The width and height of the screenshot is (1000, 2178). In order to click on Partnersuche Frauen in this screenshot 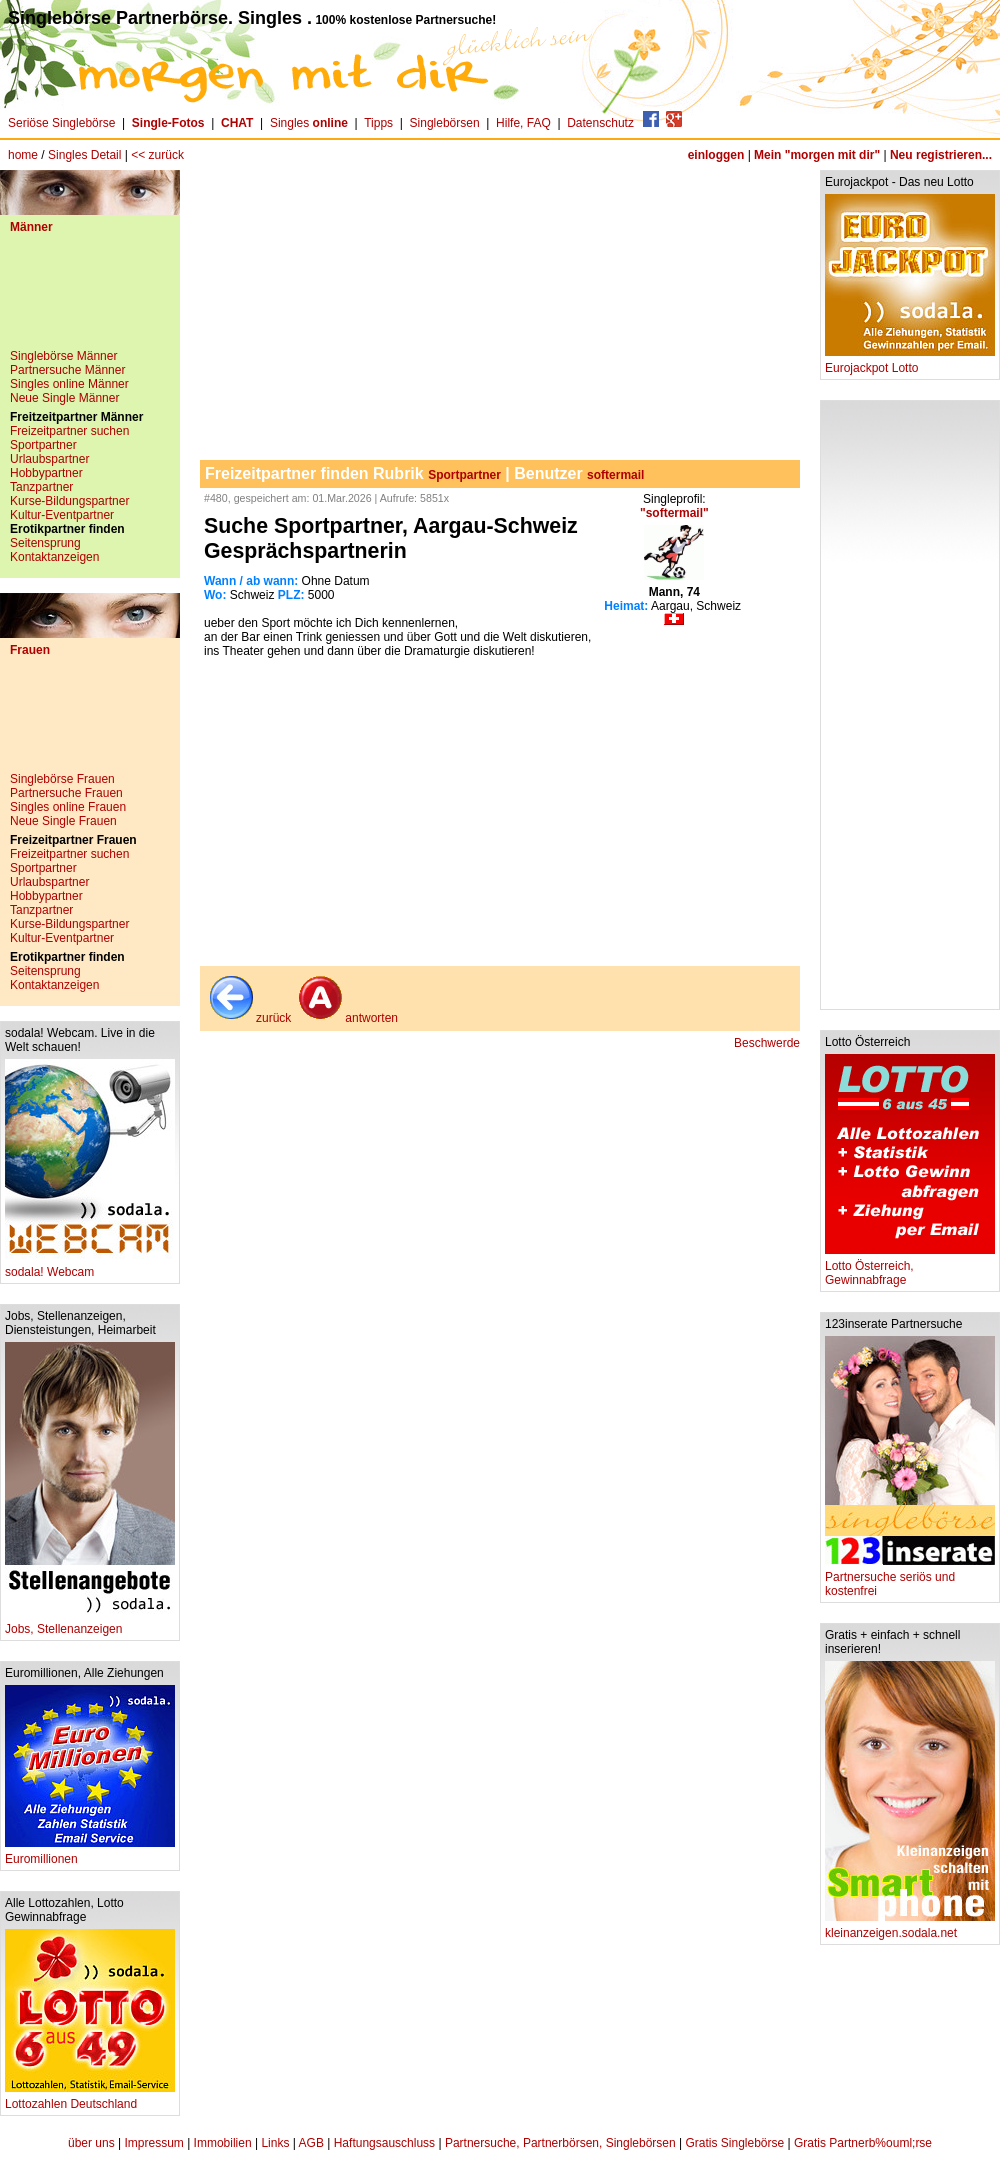, I will do `click(66, 793)`.